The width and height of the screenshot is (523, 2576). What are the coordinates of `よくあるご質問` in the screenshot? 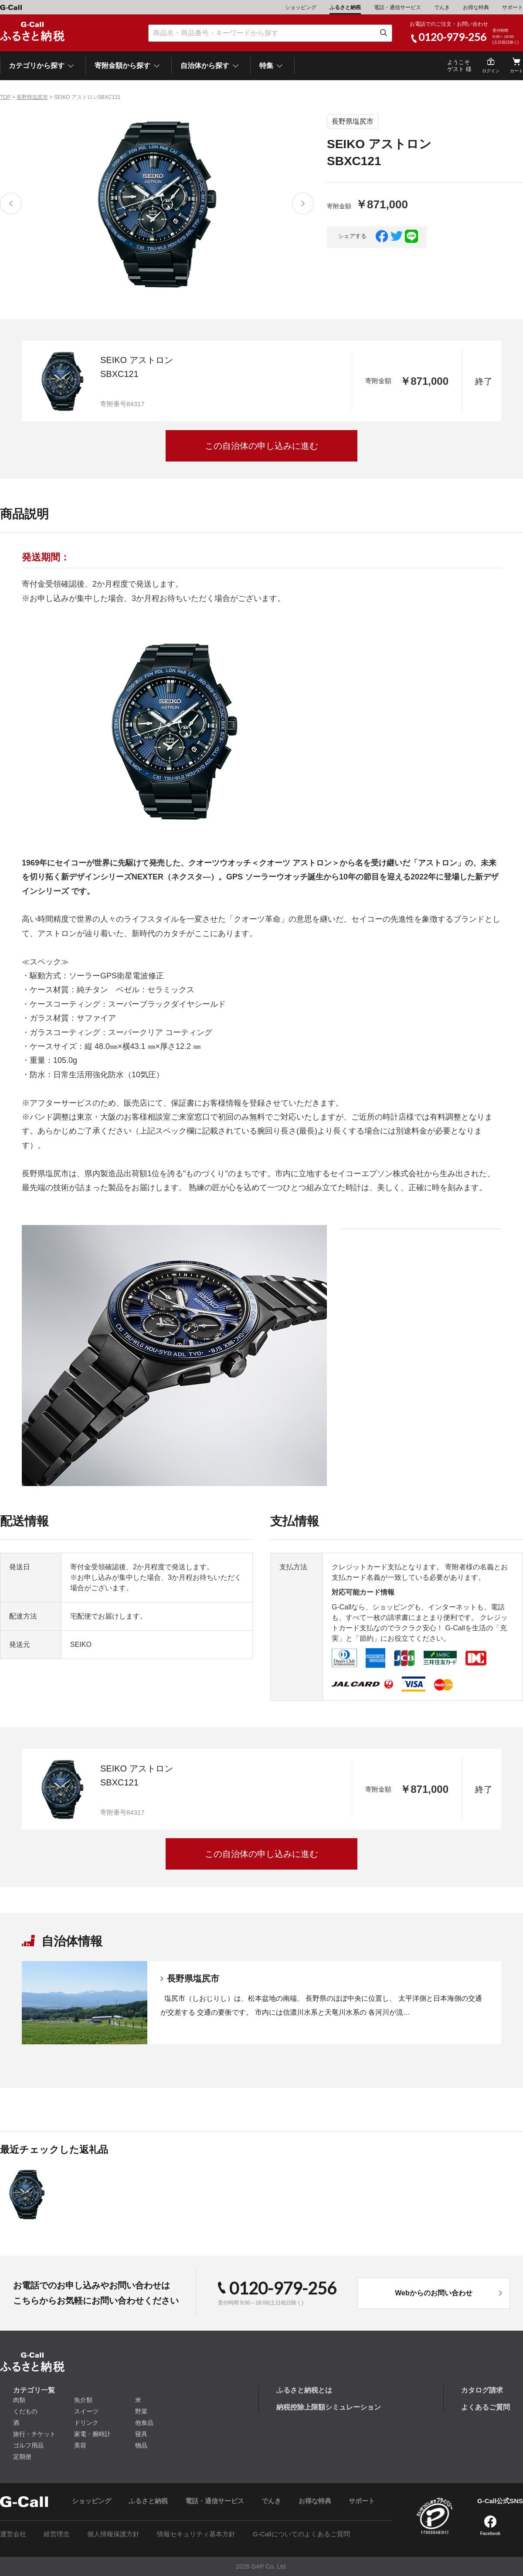 It's located at (485, 2407).